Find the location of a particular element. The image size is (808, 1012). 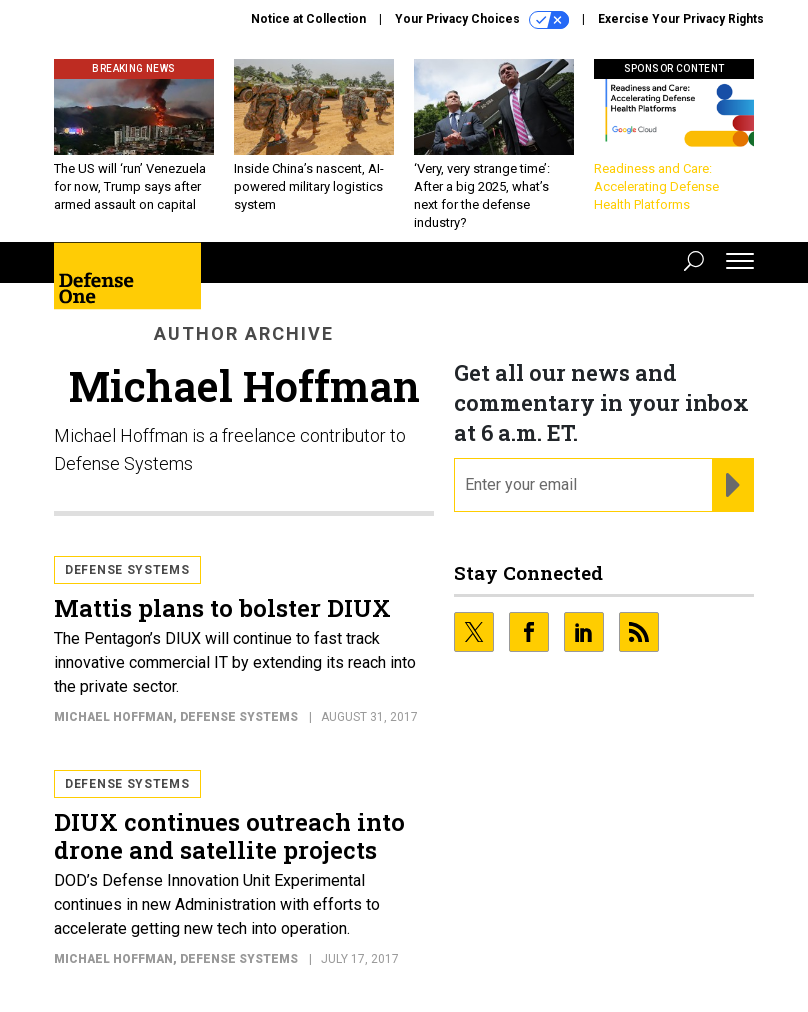

Notice at Collection is located at coordinates (308, 19).